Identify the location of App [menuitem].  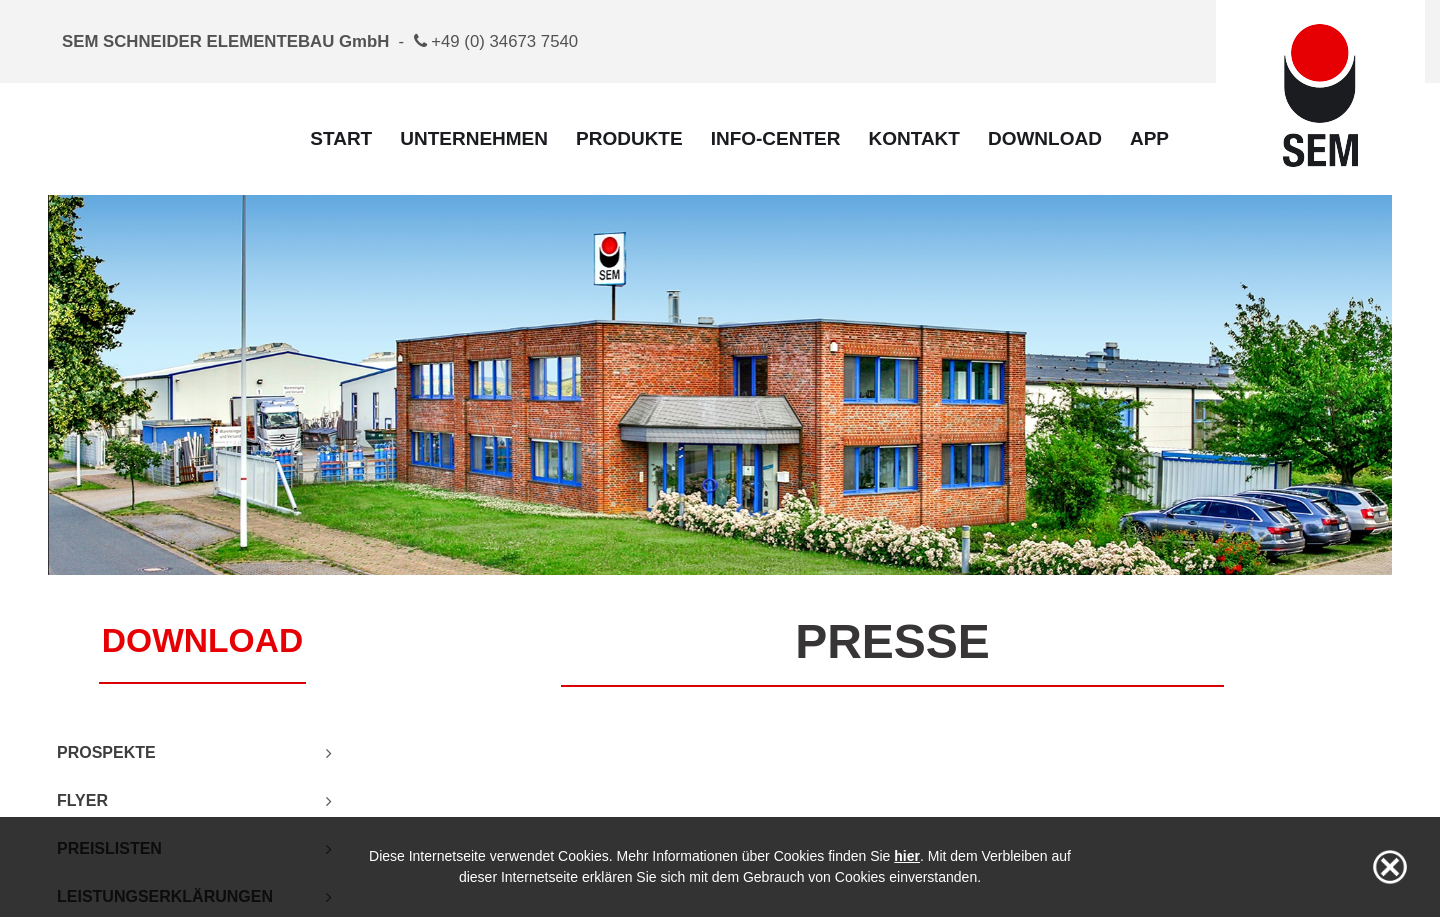
(1149, 138).